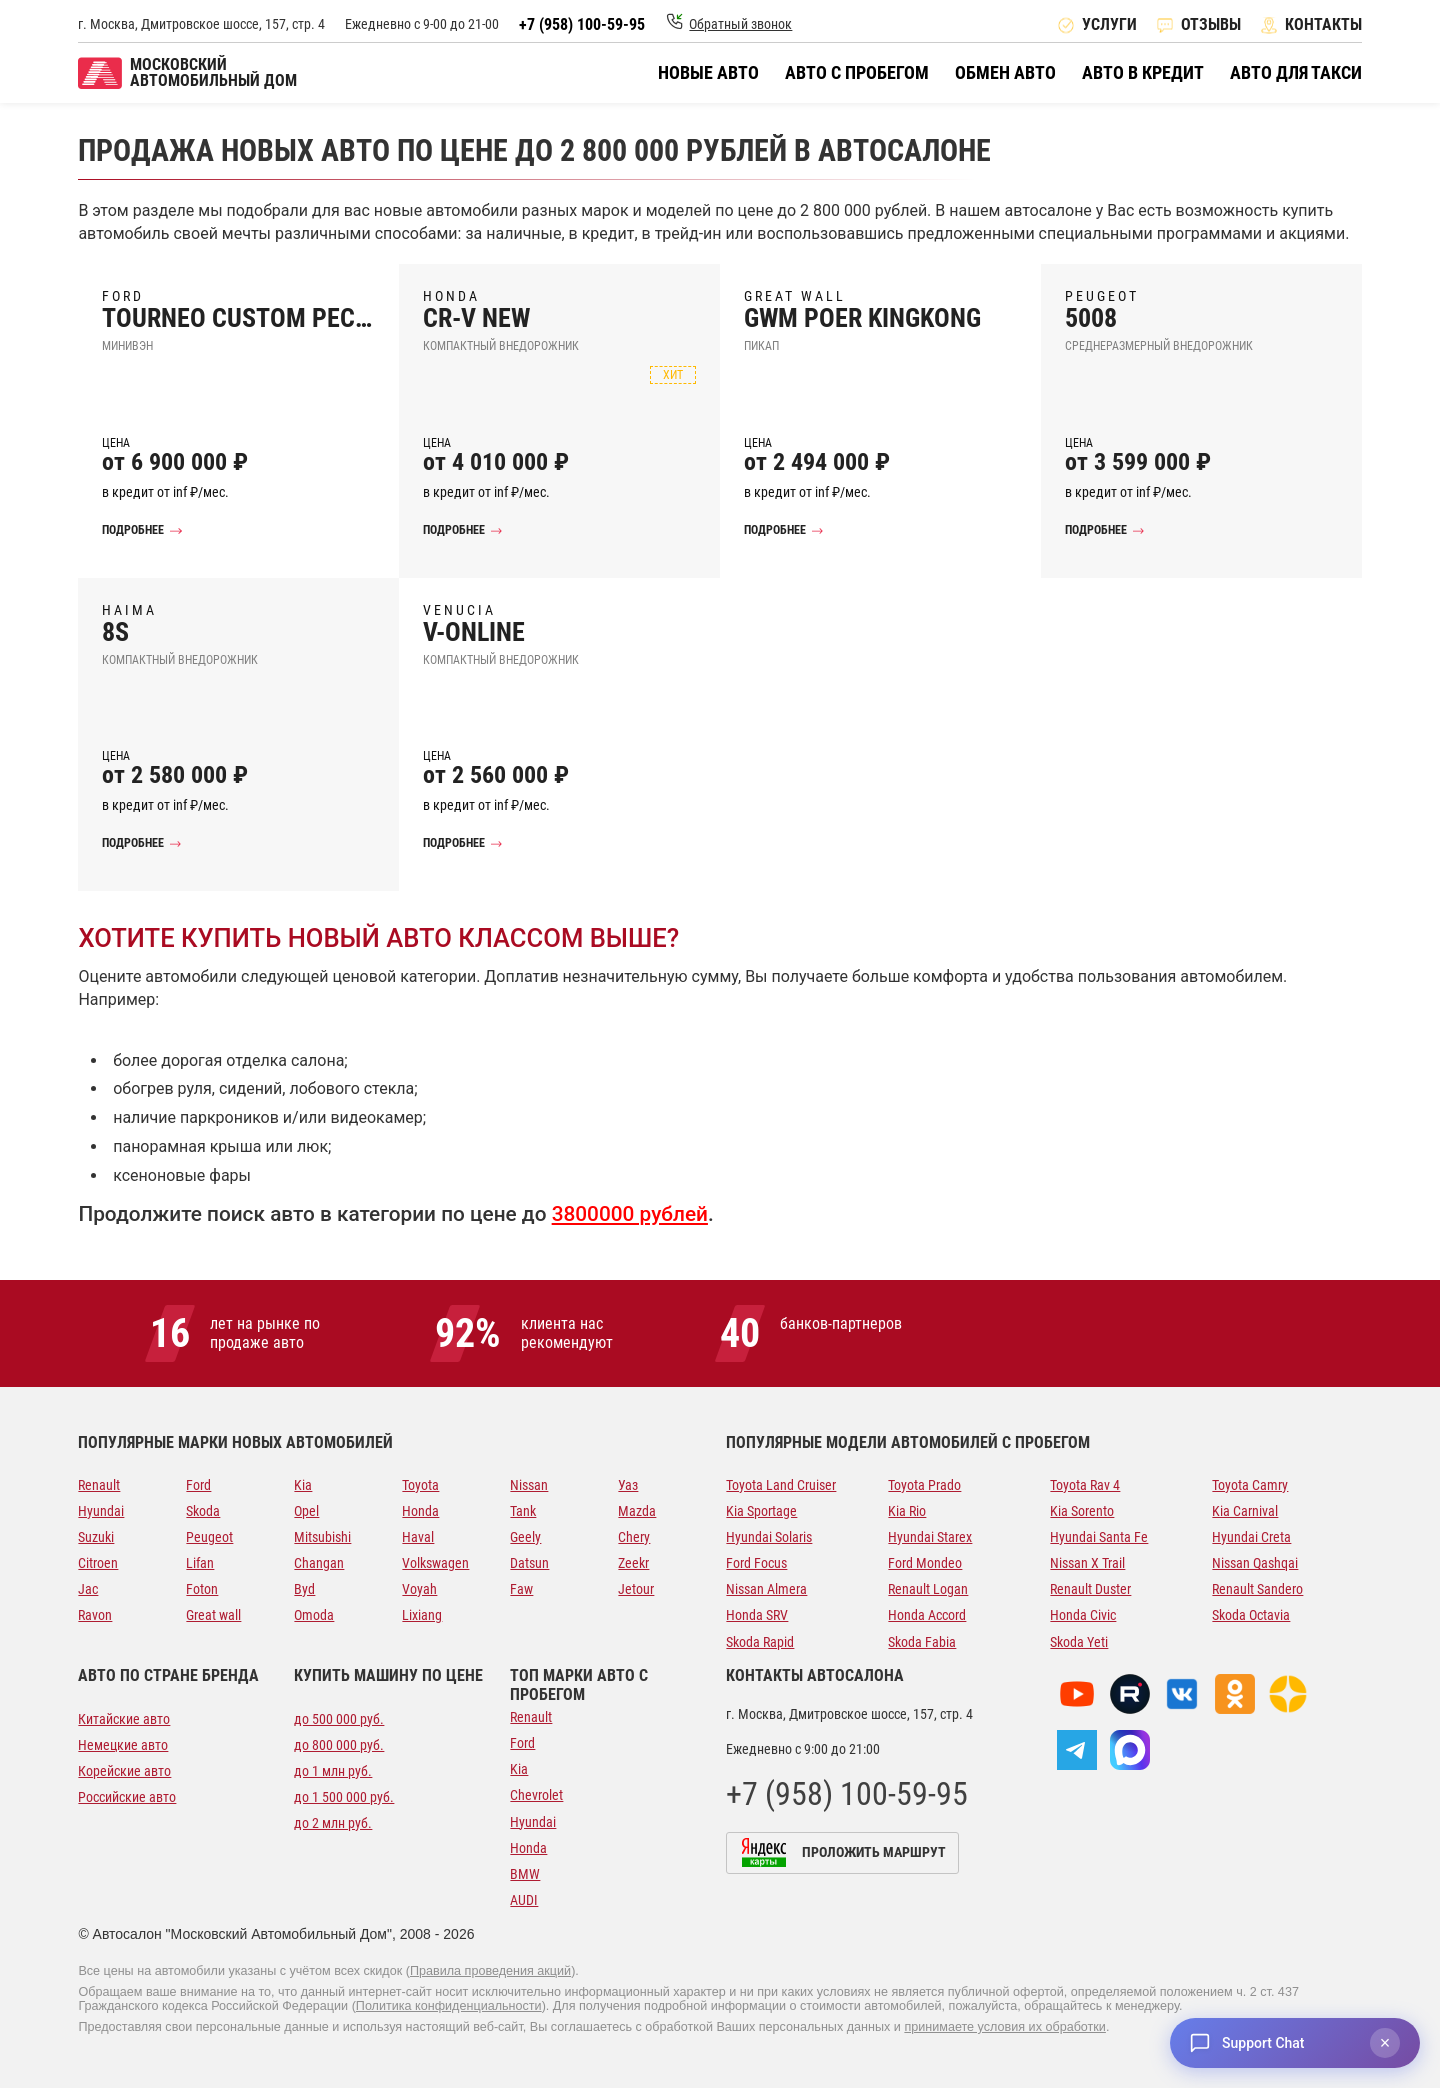 This screenshot has height=2088, width=1440. Describe the element at coordinates (1079, 1642) in the screenshot. I see `Skoda Yeti` at that location.